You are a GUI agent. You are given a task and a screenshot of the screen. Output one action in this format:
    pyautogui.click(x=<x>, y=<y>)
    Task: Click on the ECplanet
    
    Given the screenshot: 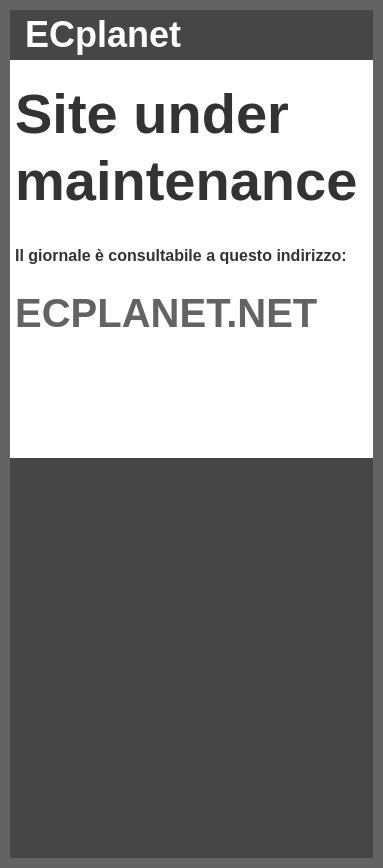 What is the action you would take?
    pyautogui.click(x=103, y=34)
    